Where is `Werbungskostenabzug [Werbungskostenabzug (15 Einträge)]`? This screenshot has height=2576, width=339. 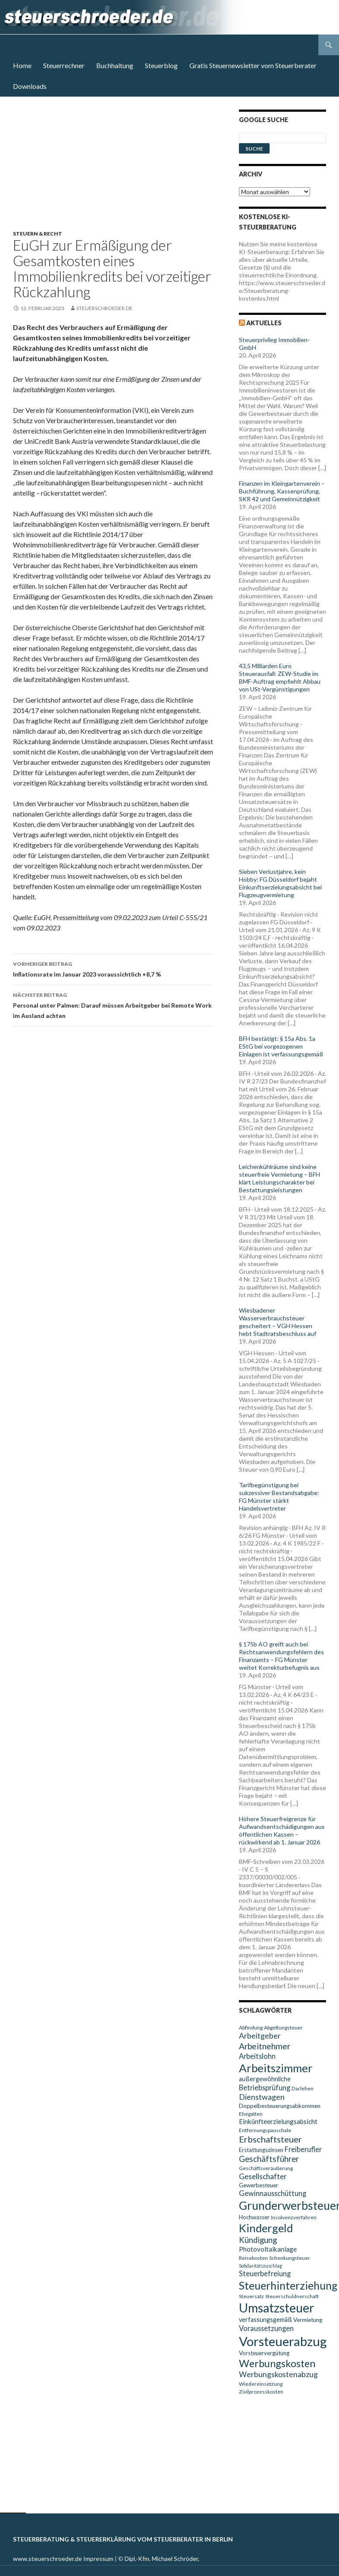 Werbungskostenabzug [Werbungskostenabzug (15 Einträge)] is located at coordinates (278, 2374).